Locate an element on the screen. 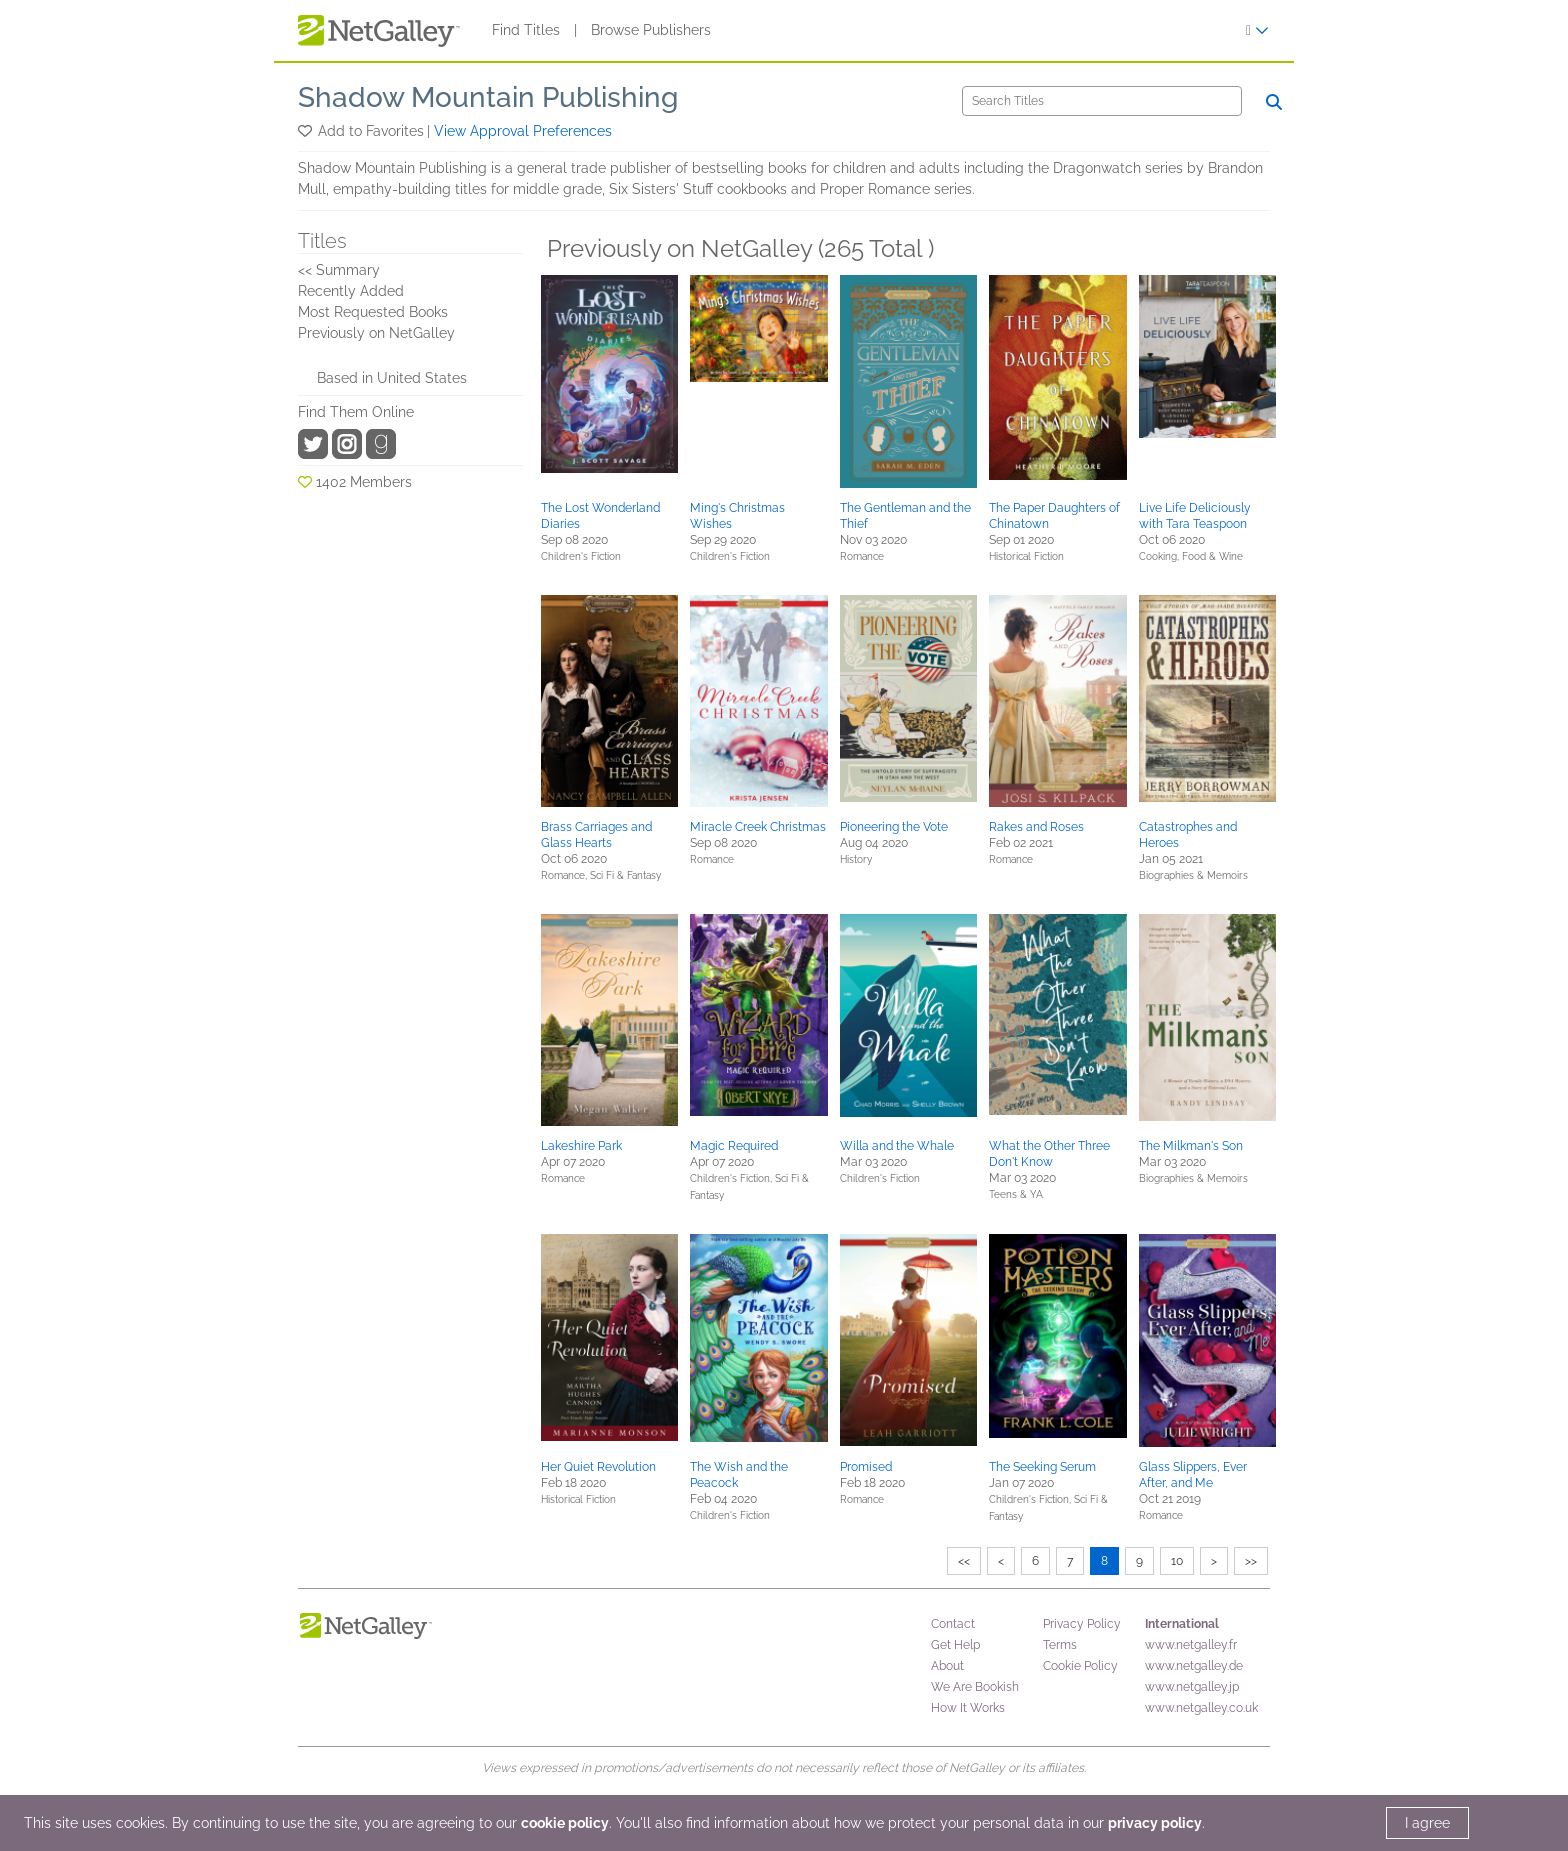 The height and width of the screenshot is (1851, 1568). www.netgalley.fr is located at coordinates (1191, 1645).